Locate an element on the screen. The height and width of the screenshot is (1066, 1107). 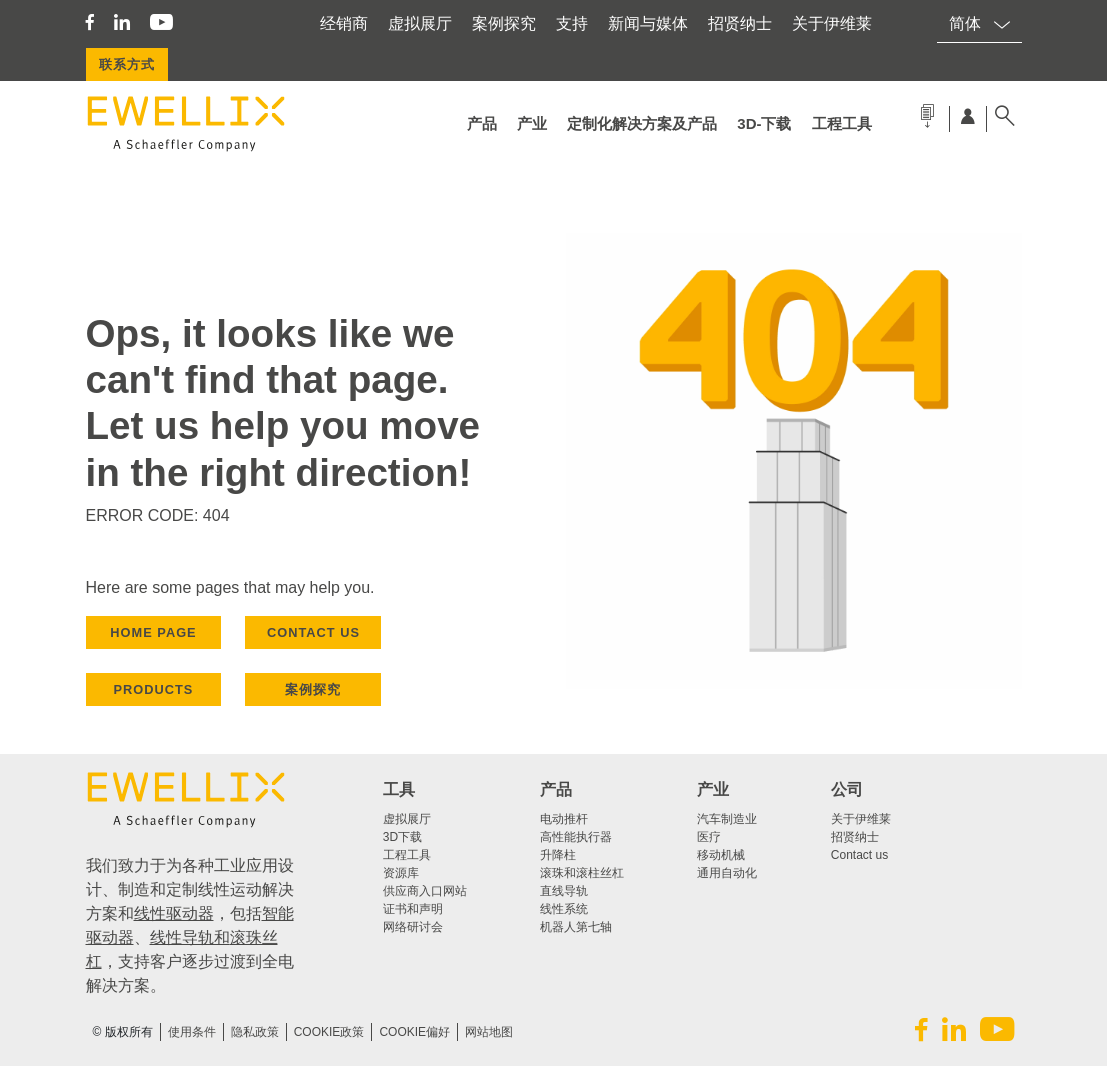
定制化解决方案及产品 is located at coordinates (642, 123).